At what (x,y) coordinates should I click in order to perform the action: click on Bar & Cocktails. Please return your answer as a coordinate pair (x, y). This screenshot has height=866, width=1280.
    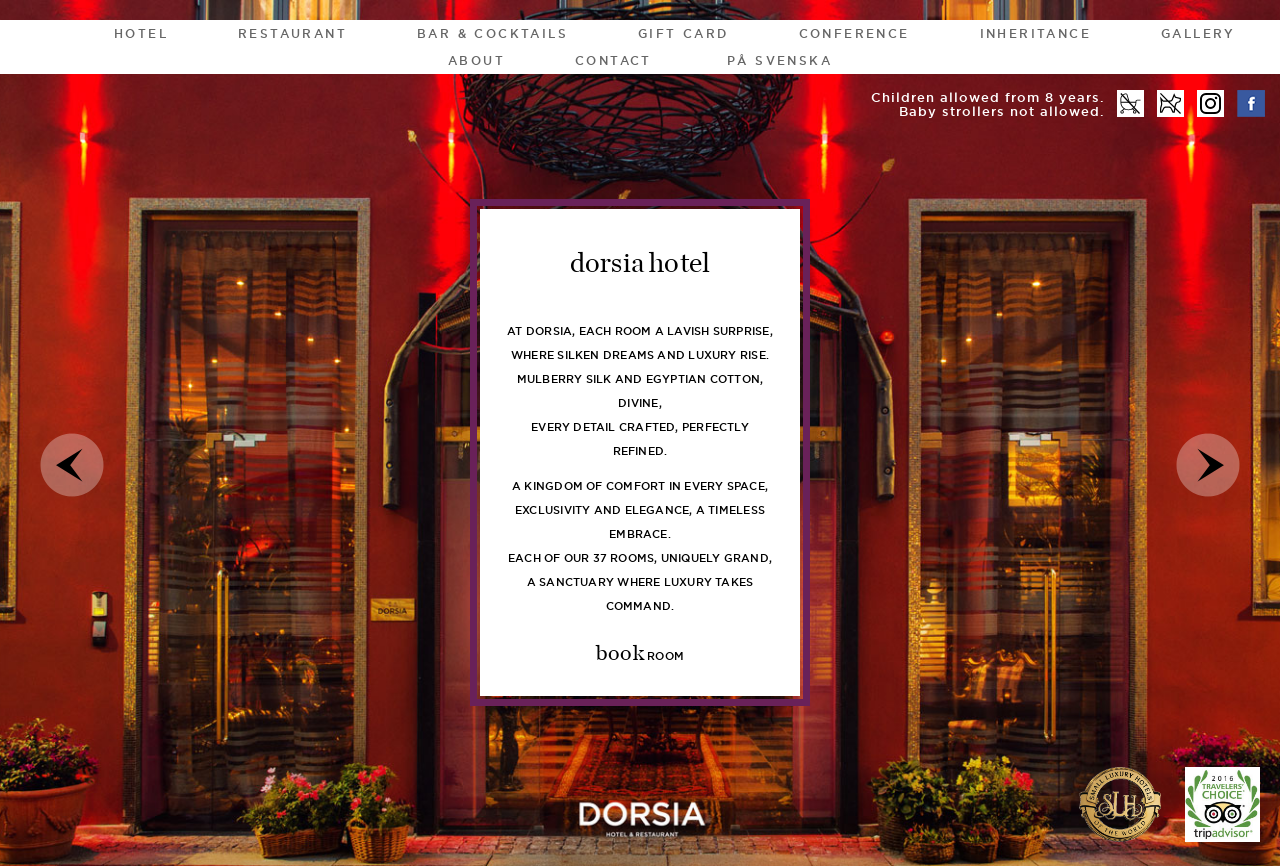
    Looking at the image, I should click on (492, 33).